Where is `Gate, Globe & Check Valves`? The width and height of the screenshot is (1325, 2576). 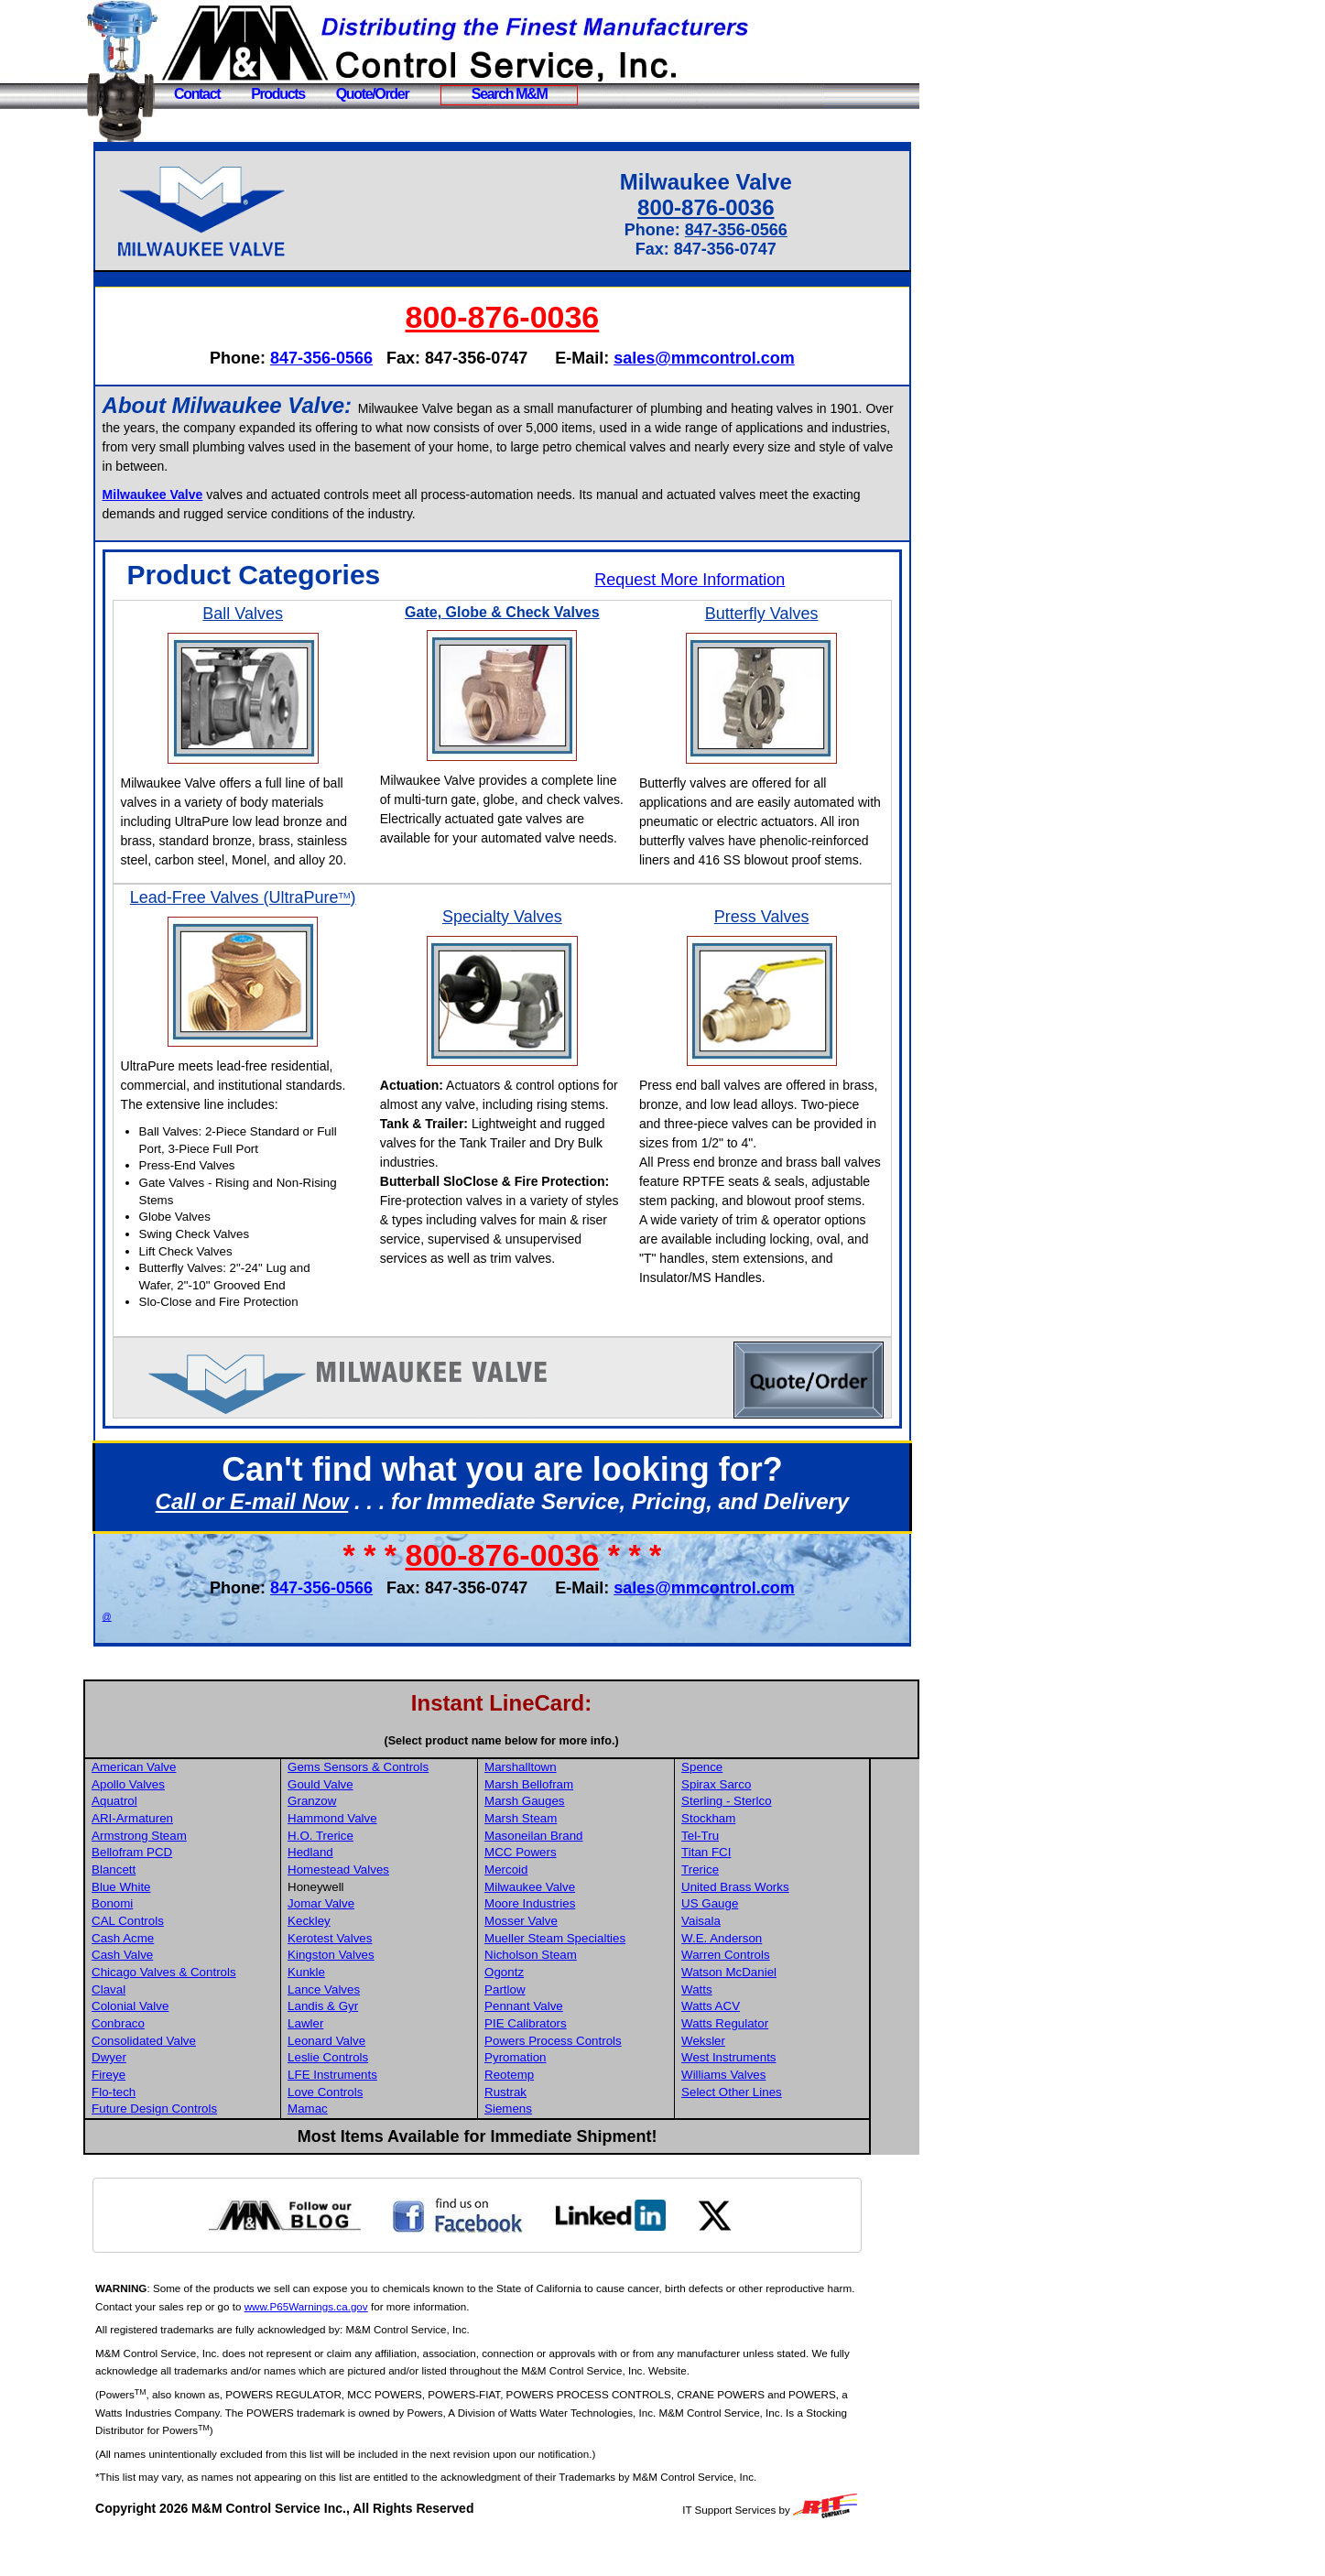
Gate, Globe & Check Valves is located at coordinates (531, 612).